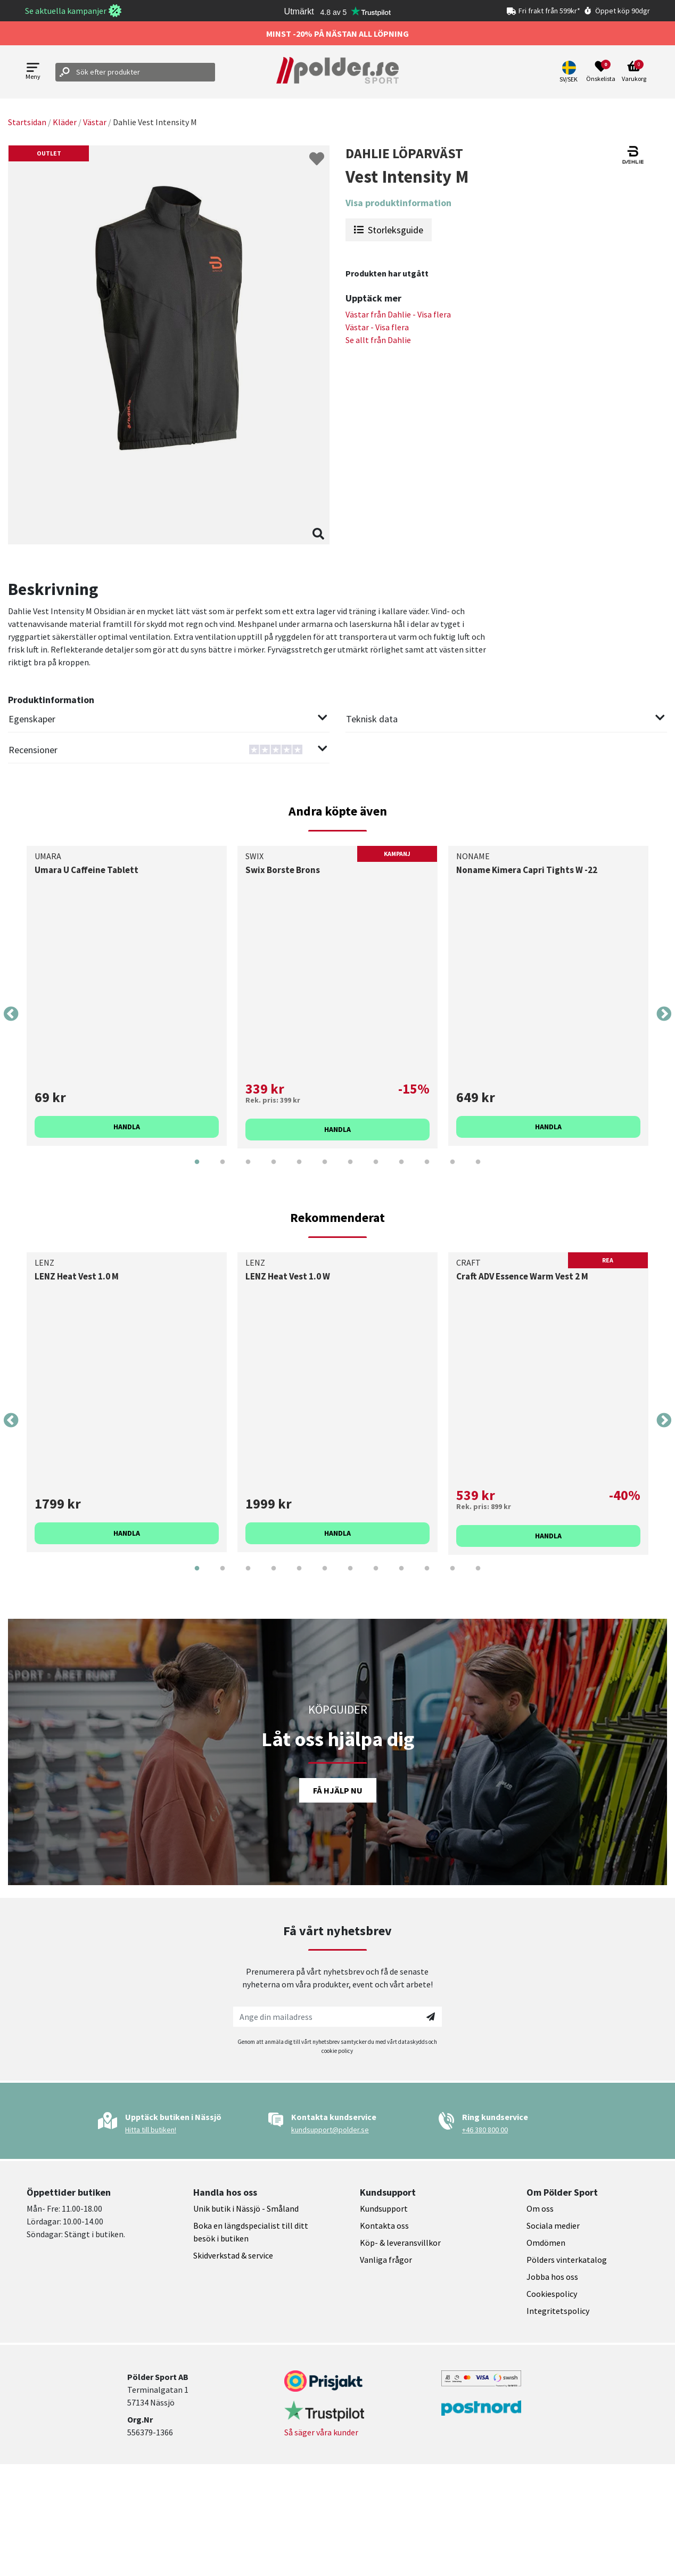 Image resolution: width=675 pixels, height=2576 pixels. Describe the element at coordinates (233, 2255) in the screenshot. I see `Skidverkstad & service` at that location.